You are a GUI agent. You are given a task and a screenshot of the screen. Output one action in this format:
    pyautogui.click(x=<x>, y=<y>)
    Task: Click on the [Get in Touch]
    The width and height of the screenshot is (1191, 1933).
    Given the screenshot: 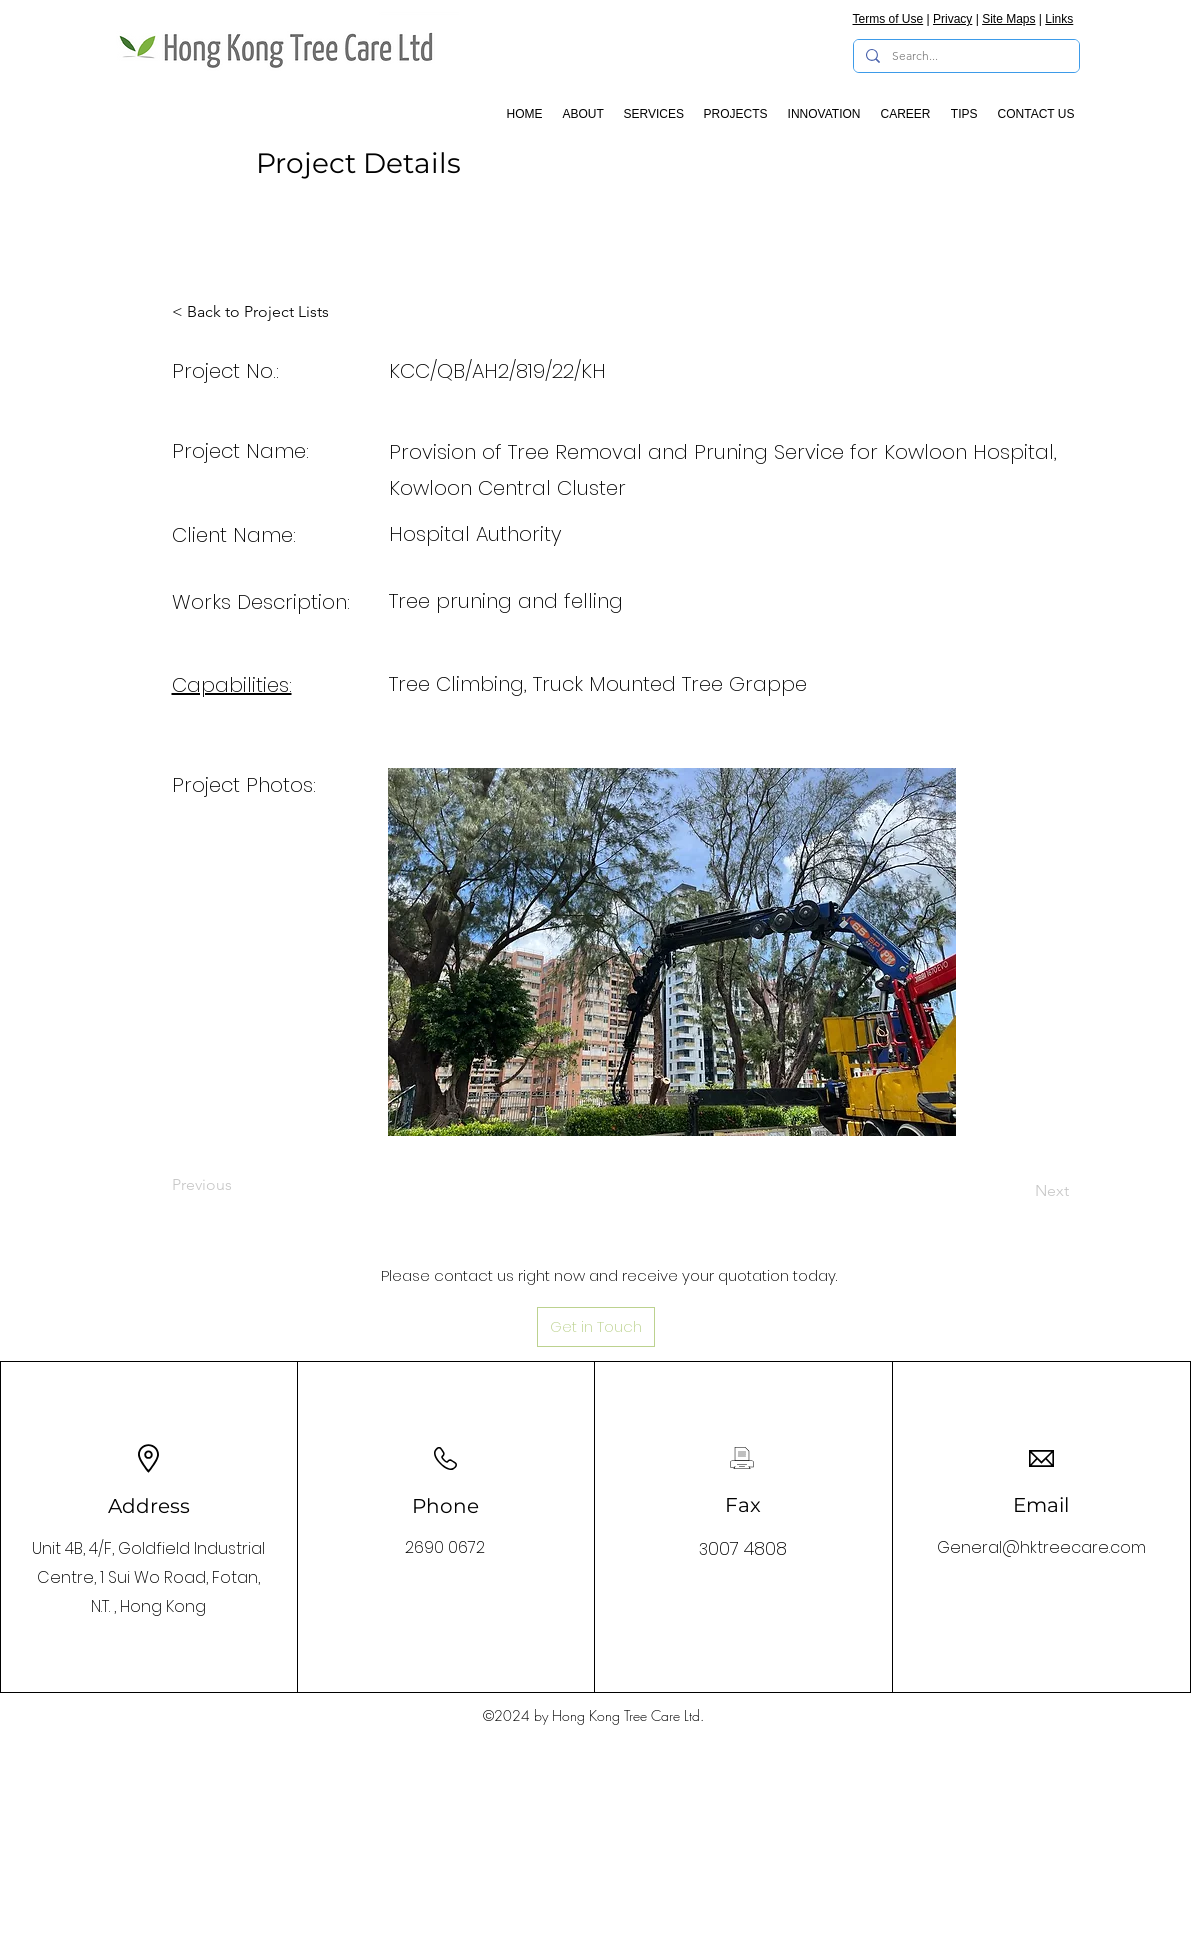 What is the action you would take?
    pyautogui.click(x=596, y=1327)
    